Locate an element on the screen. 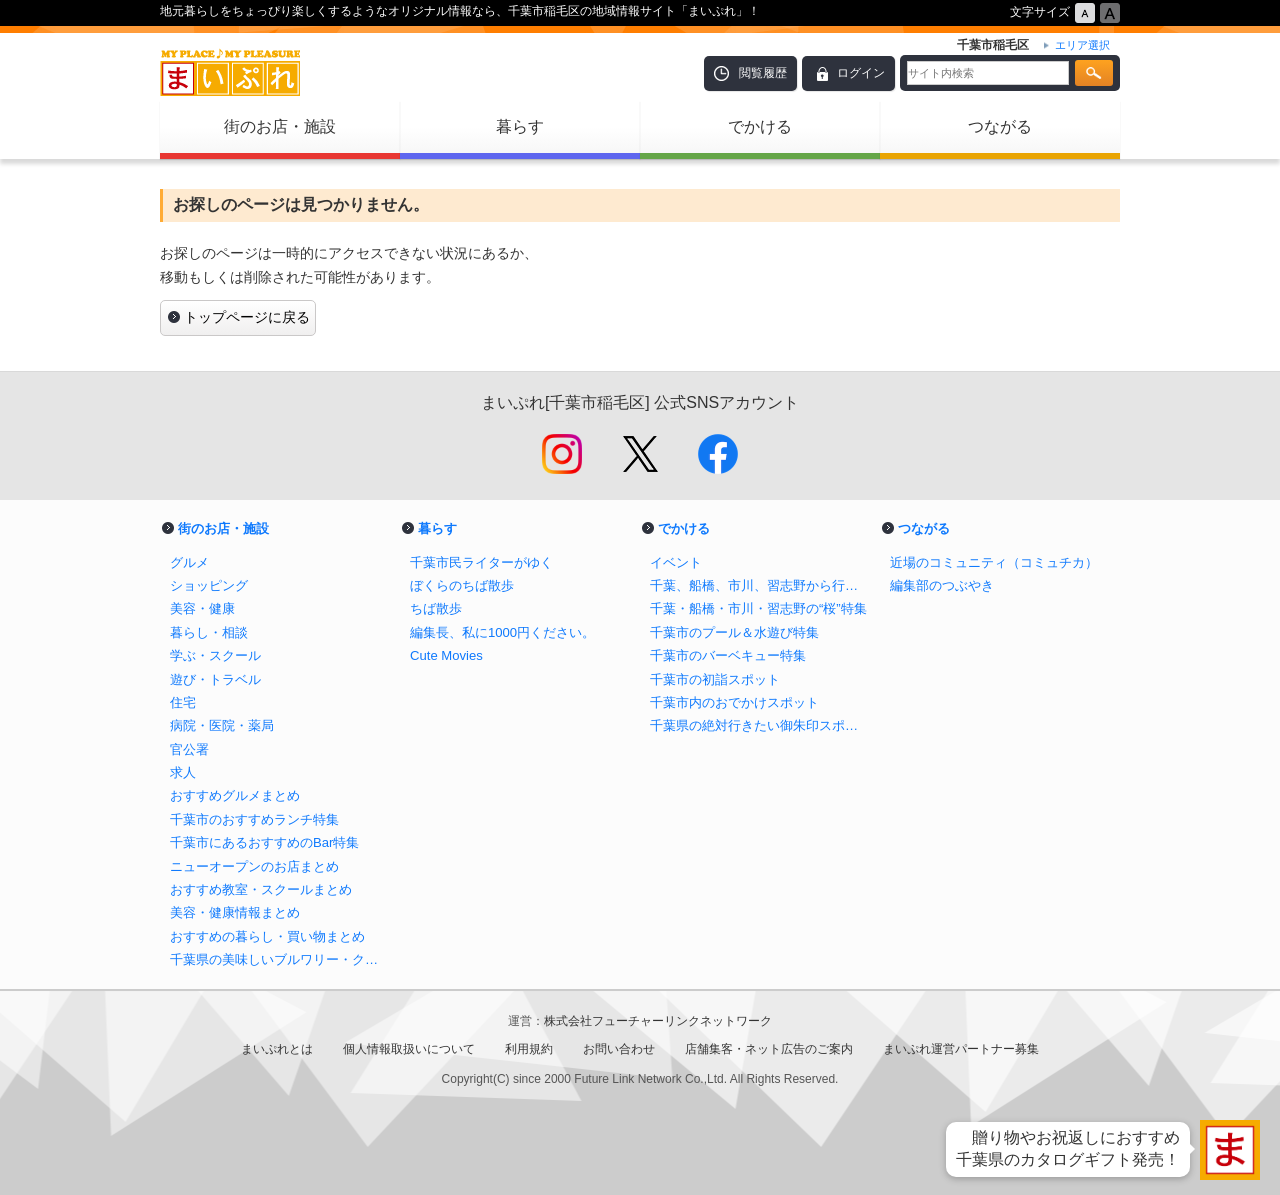 This screenshot has height=1195, width=1280. 官公署 is located at coordinates (189, 749).